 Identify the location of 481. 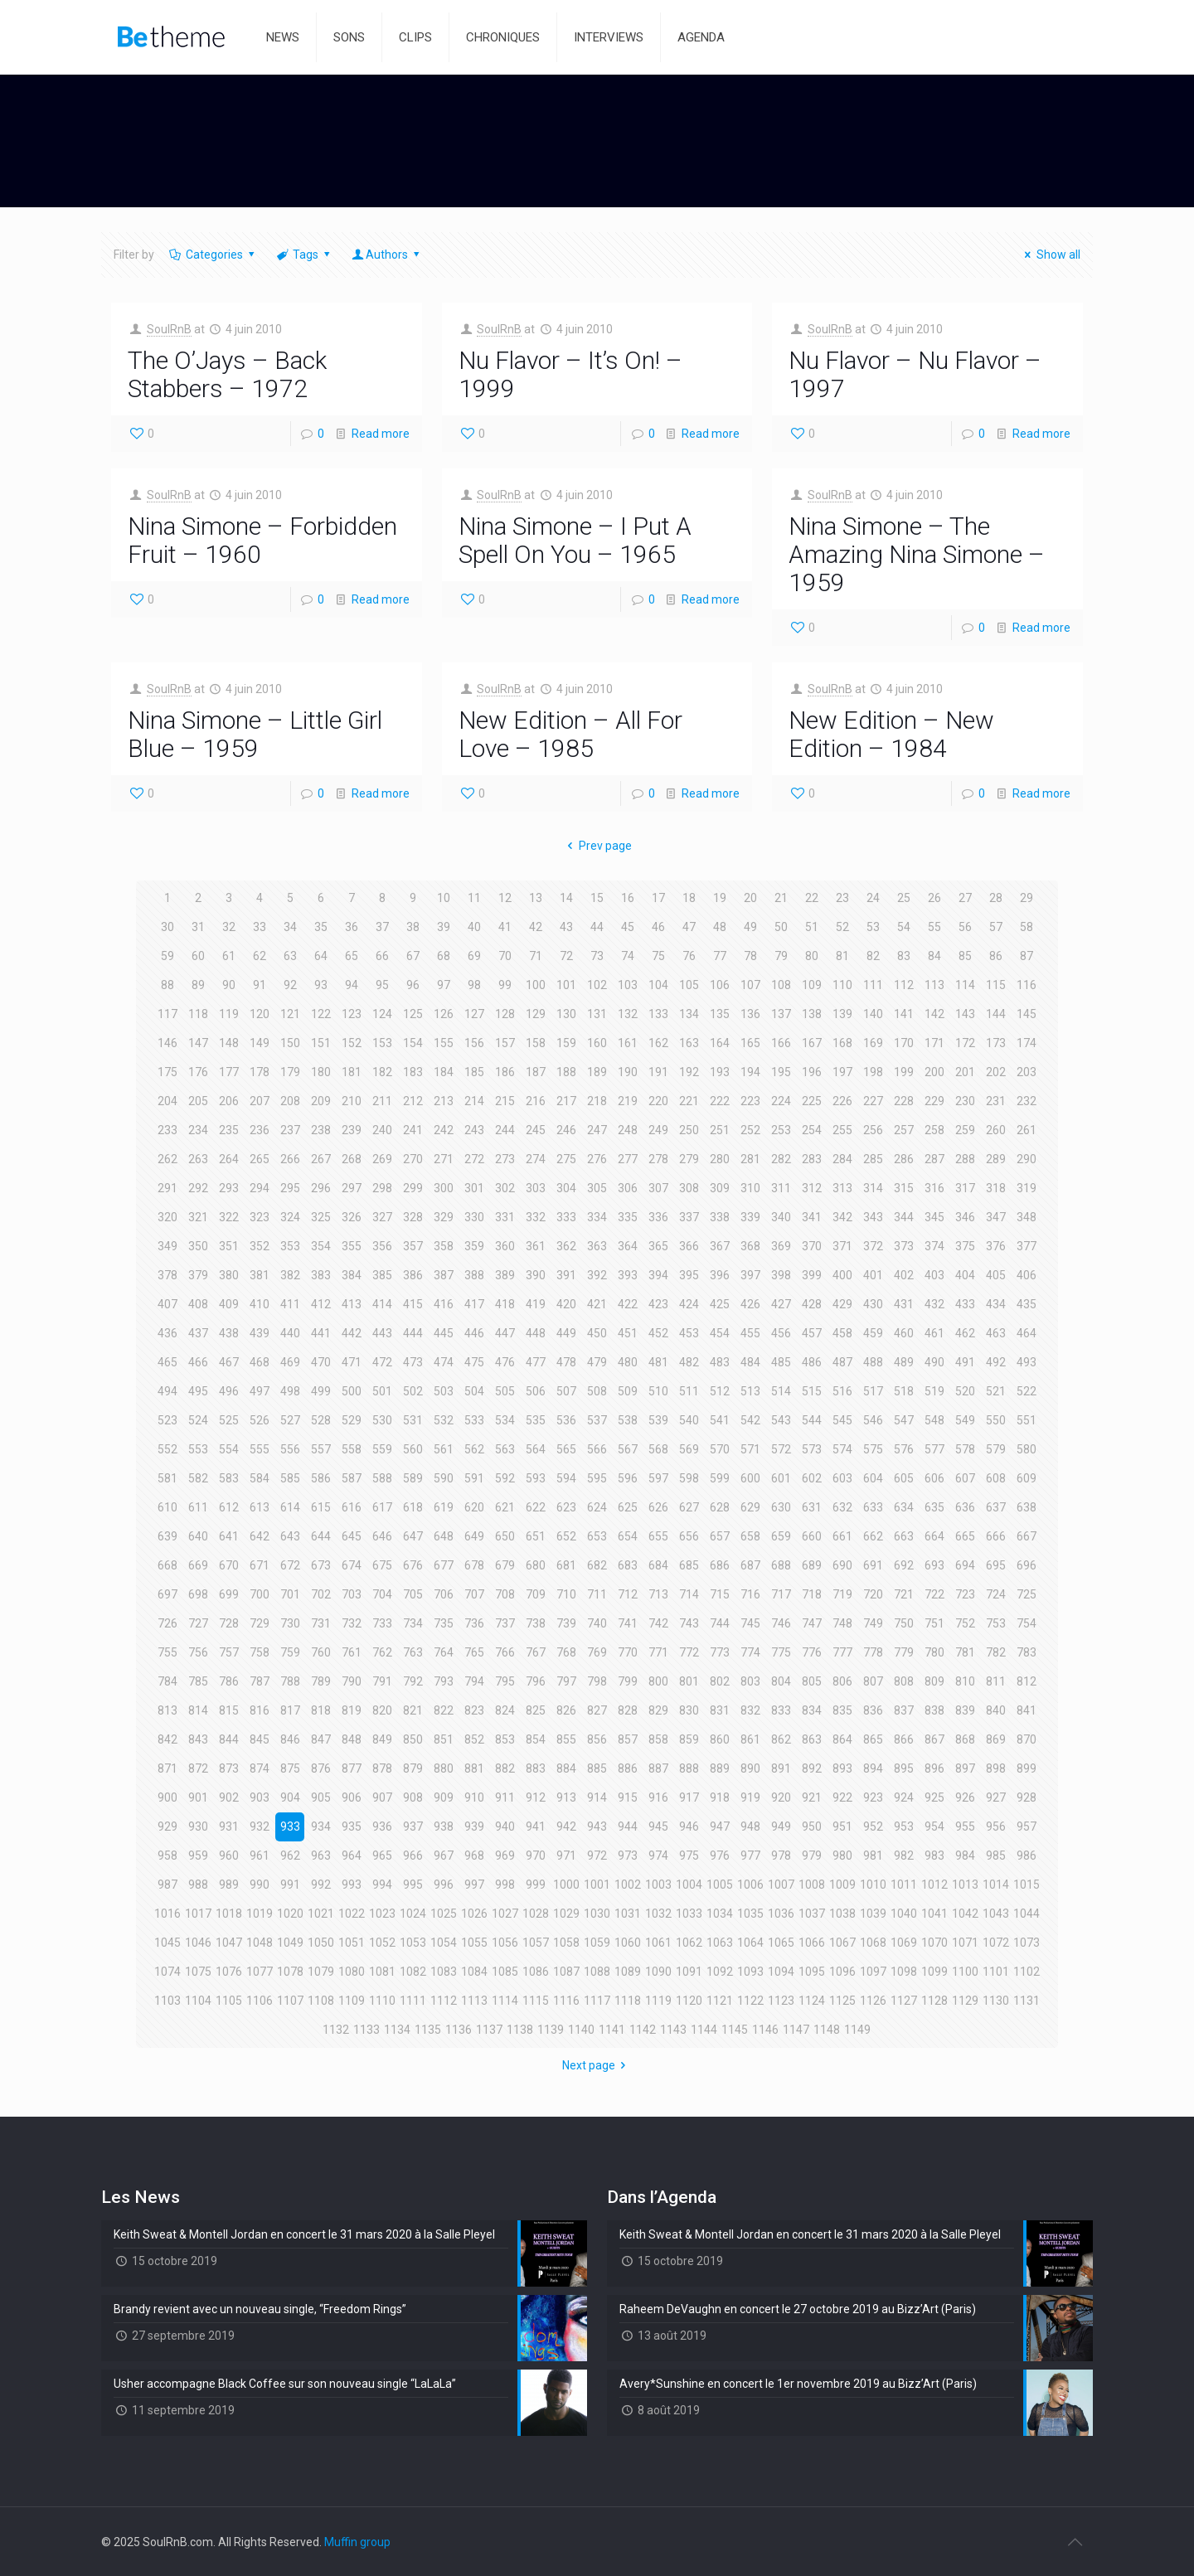
(658, 1362).